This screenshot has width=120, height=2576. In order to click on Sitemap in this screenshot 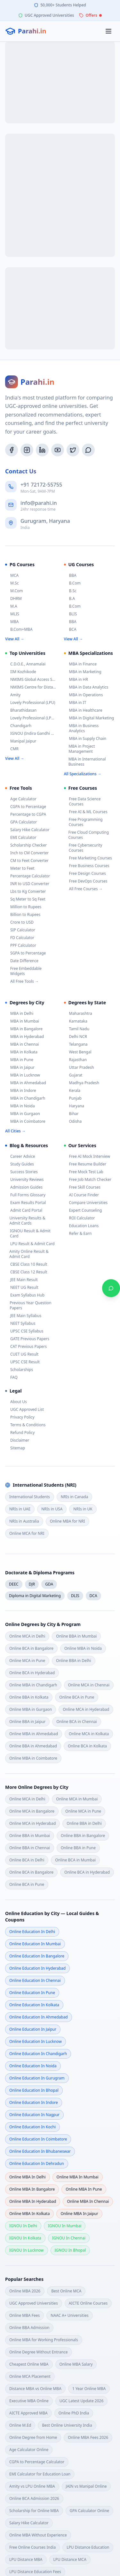, I will do `click(15, 1448)`.